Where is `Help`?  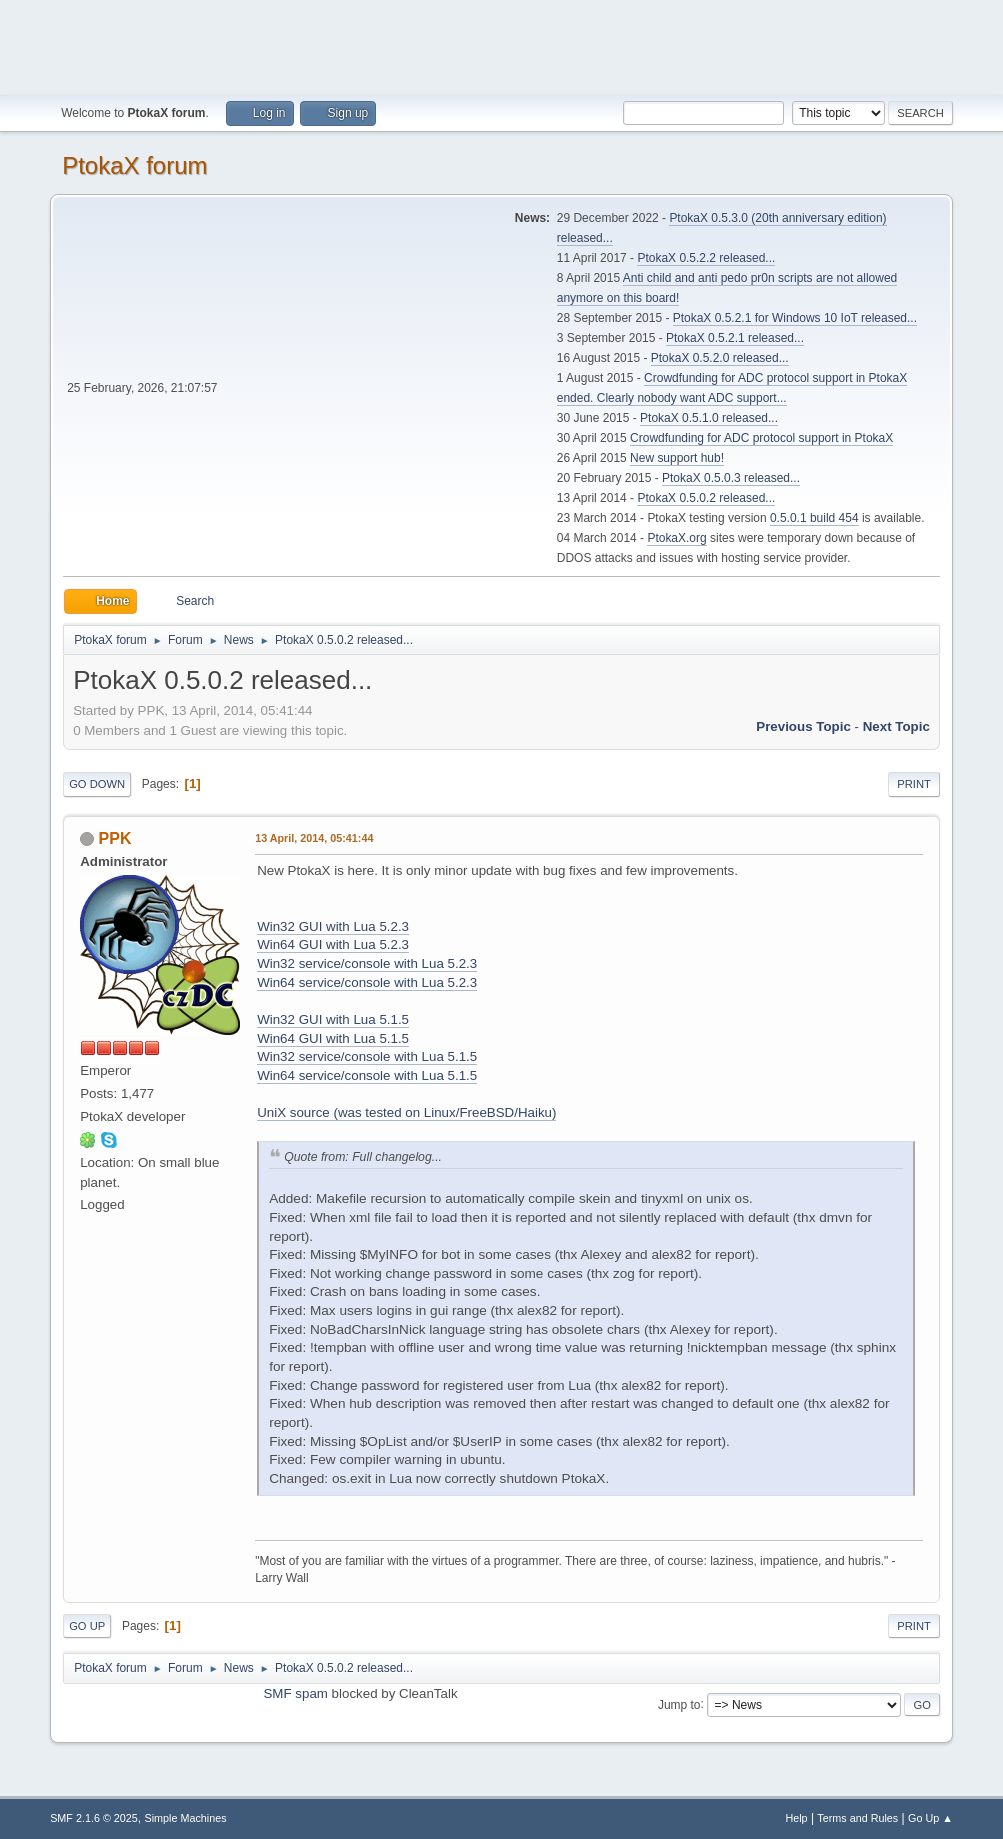 Help is located at coordinates (796, 1818).